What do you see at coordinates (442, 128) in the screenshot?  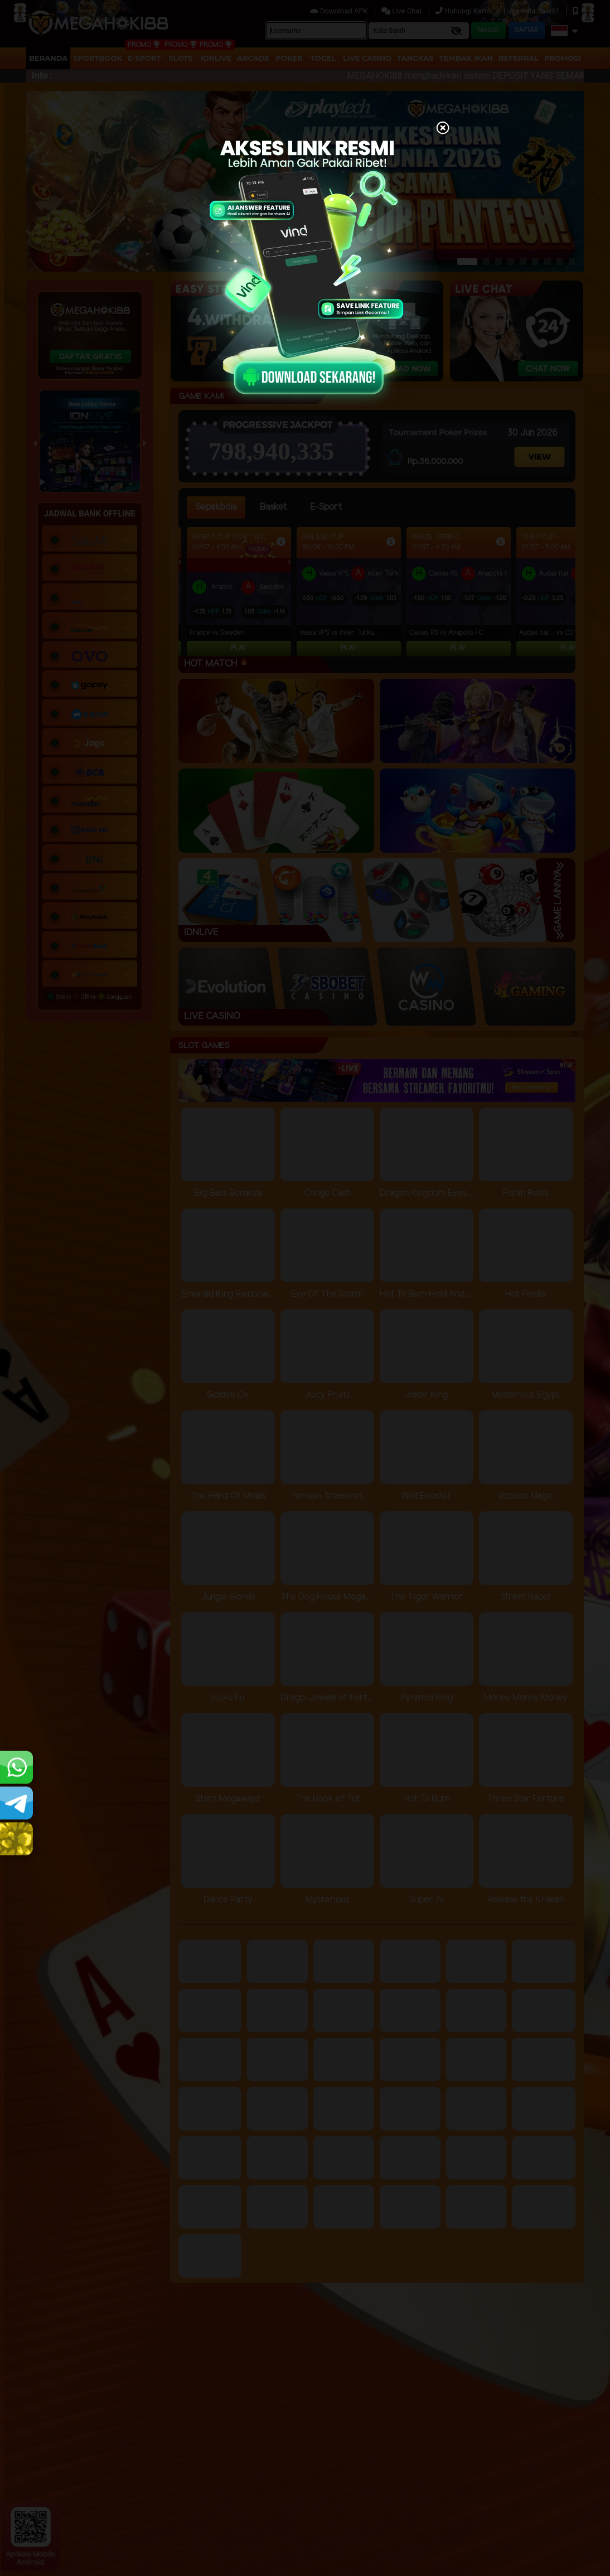 I see `[Close]` at bounding box center [442, 128].